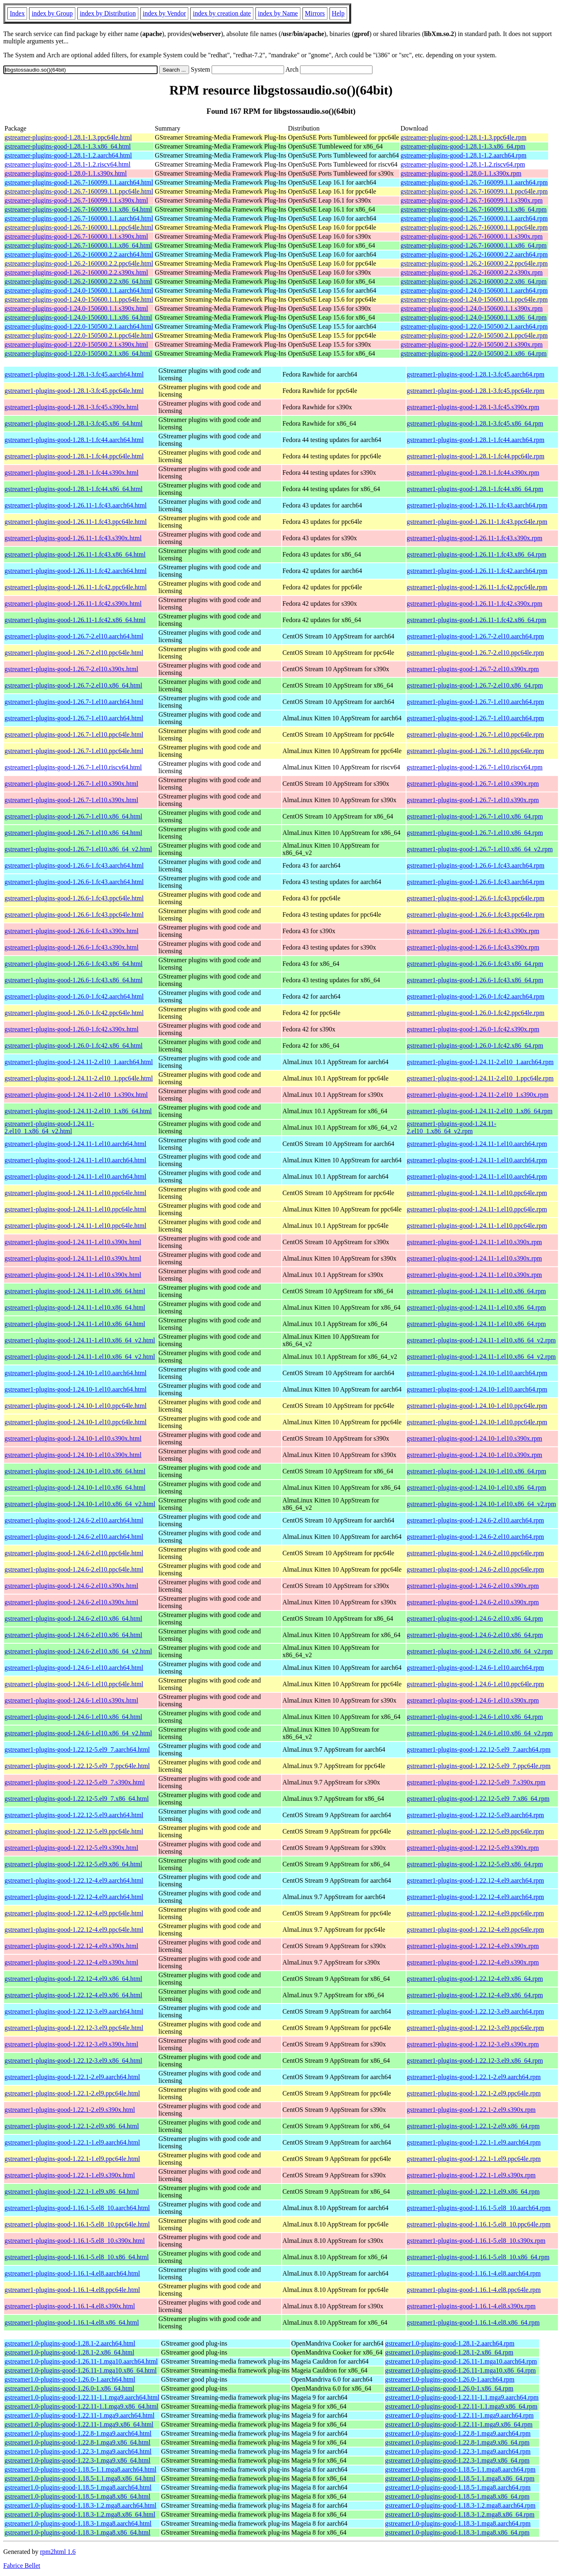  What do you see at coordinates (474, 209) in the screenshot?
I see `gstreamer-plugins-good-1.26.7-160099.1.1.x86_64.rpm` at bounding box center [474, 209].